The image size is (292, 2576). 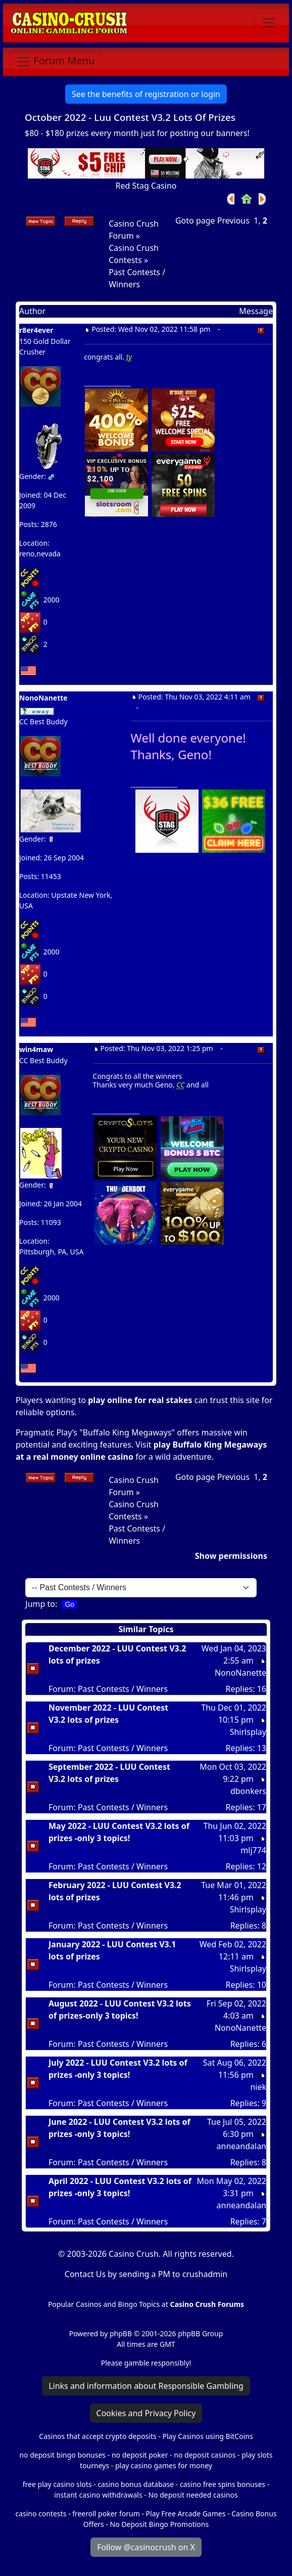 I want to click on anneandalan, so click(x=241, y=2146).